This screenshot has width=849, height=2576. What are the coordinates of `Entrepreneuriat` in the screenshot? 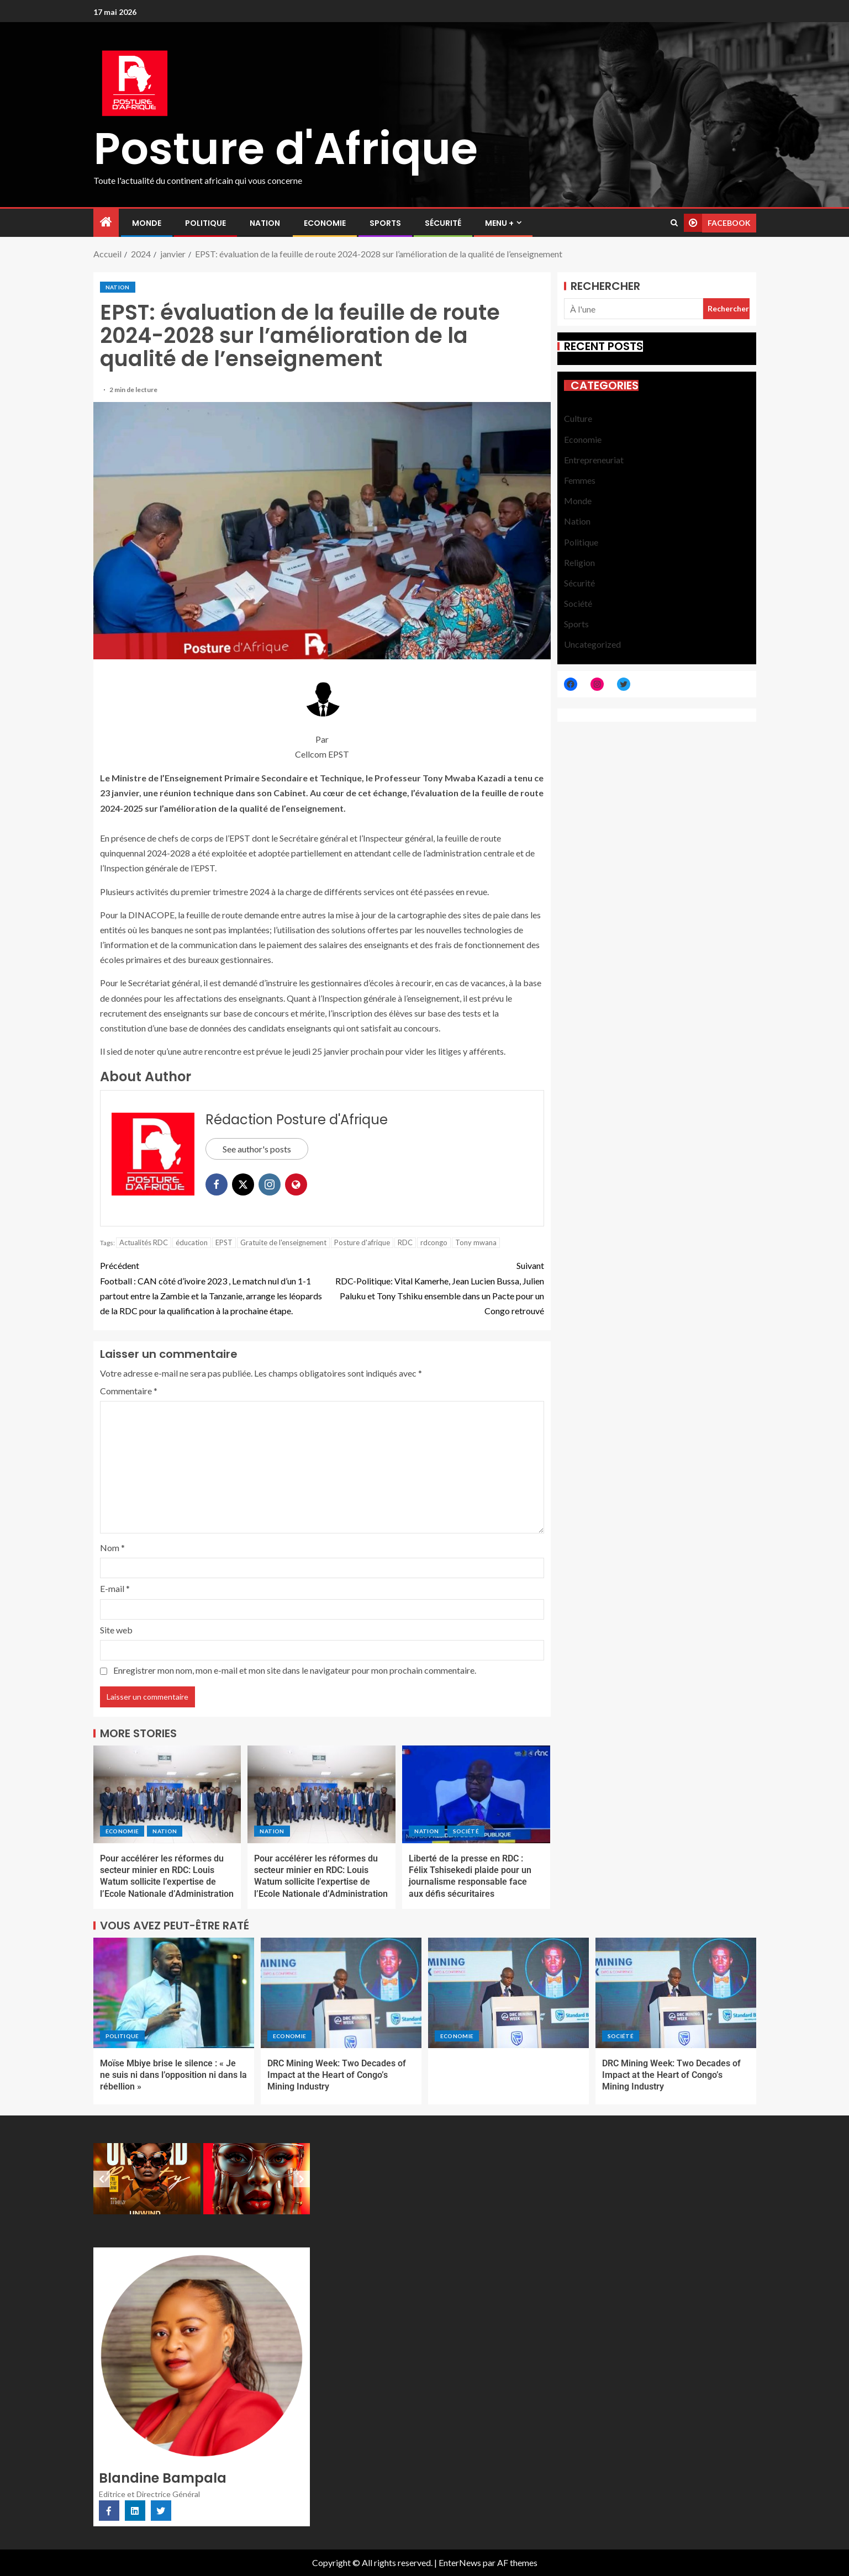 It's located at (594, 459).